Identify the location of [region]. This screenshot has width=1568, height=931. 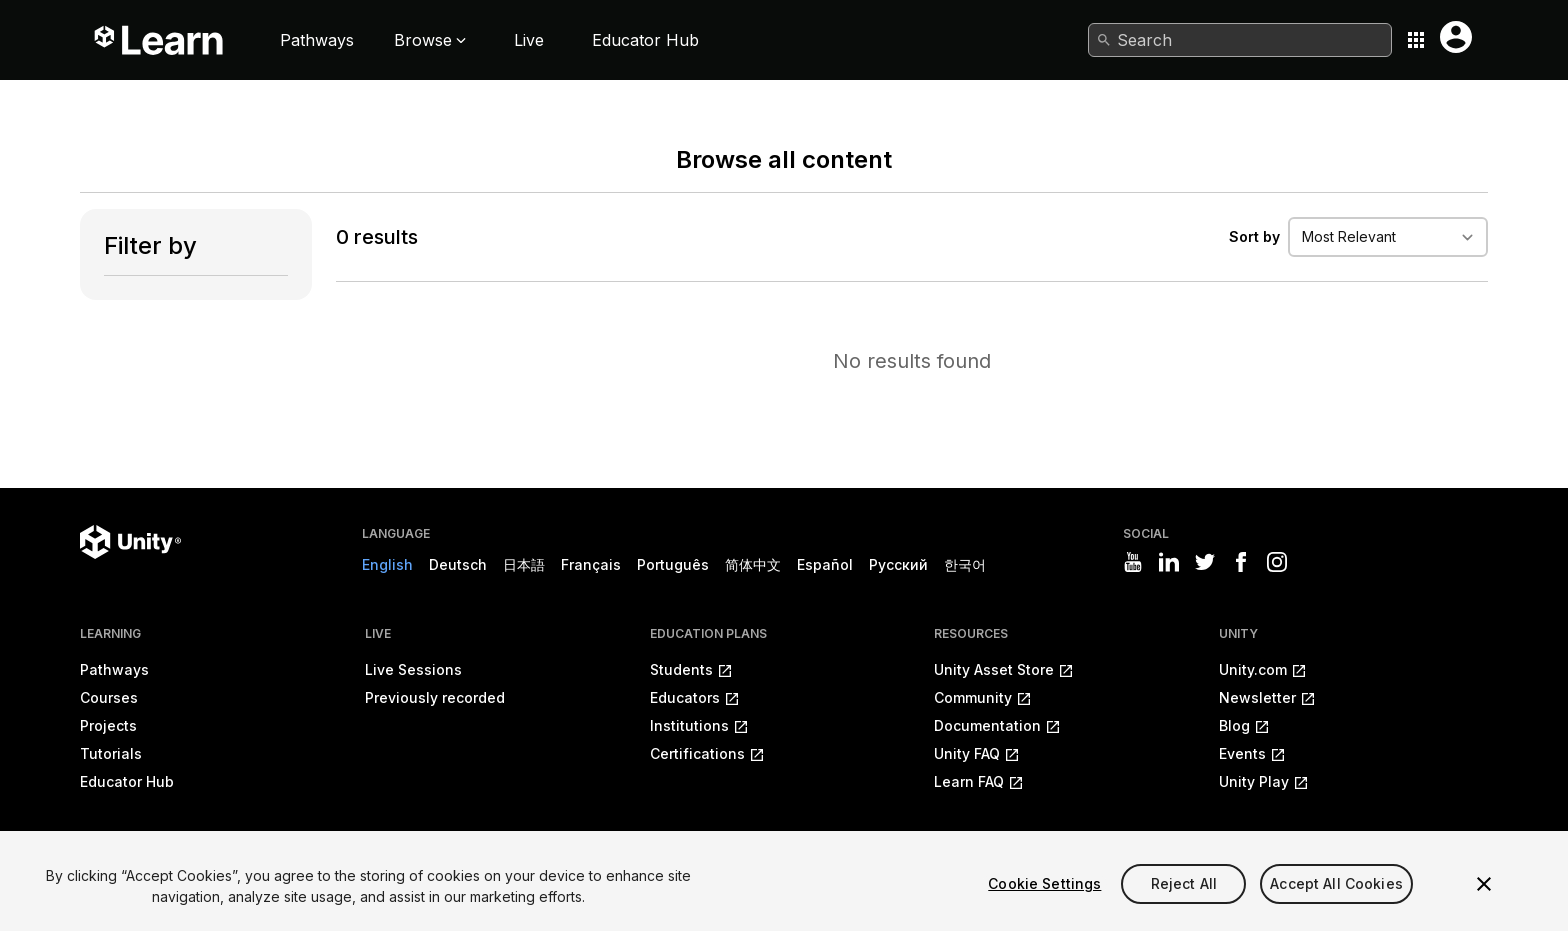
(784, 881).